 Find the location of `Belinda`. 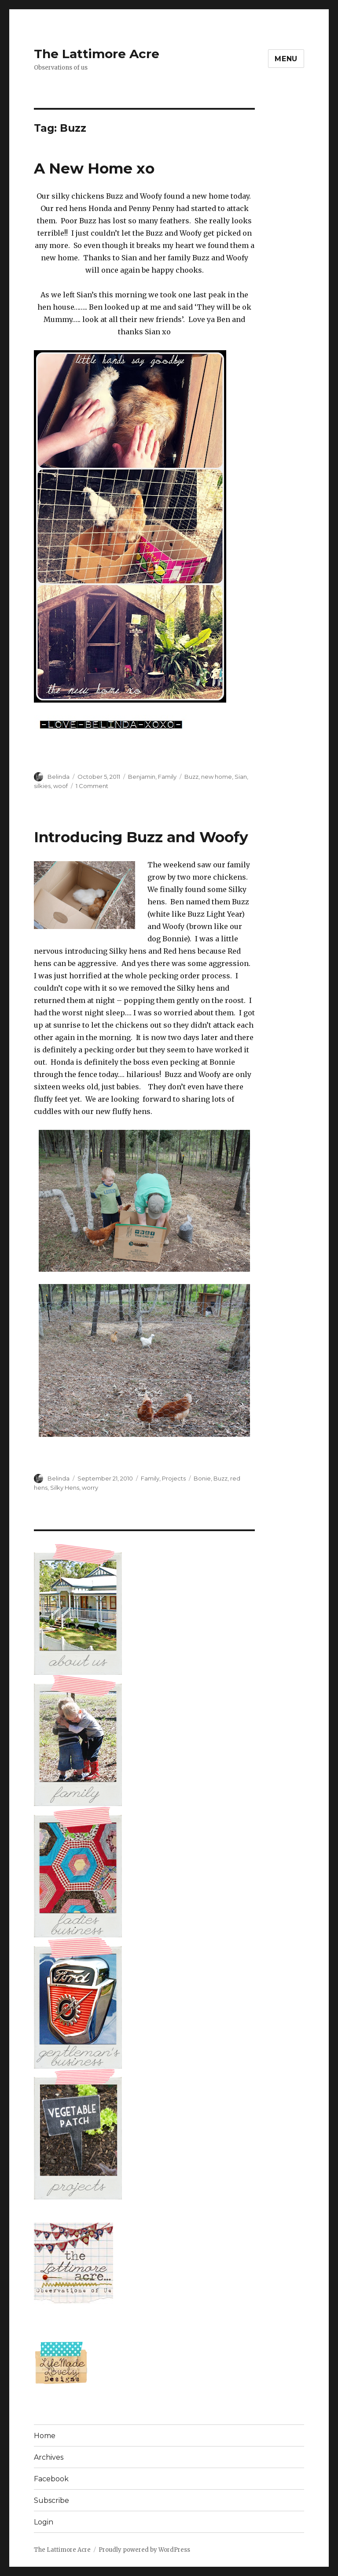

Belinda is located at coordinates (59, 776).